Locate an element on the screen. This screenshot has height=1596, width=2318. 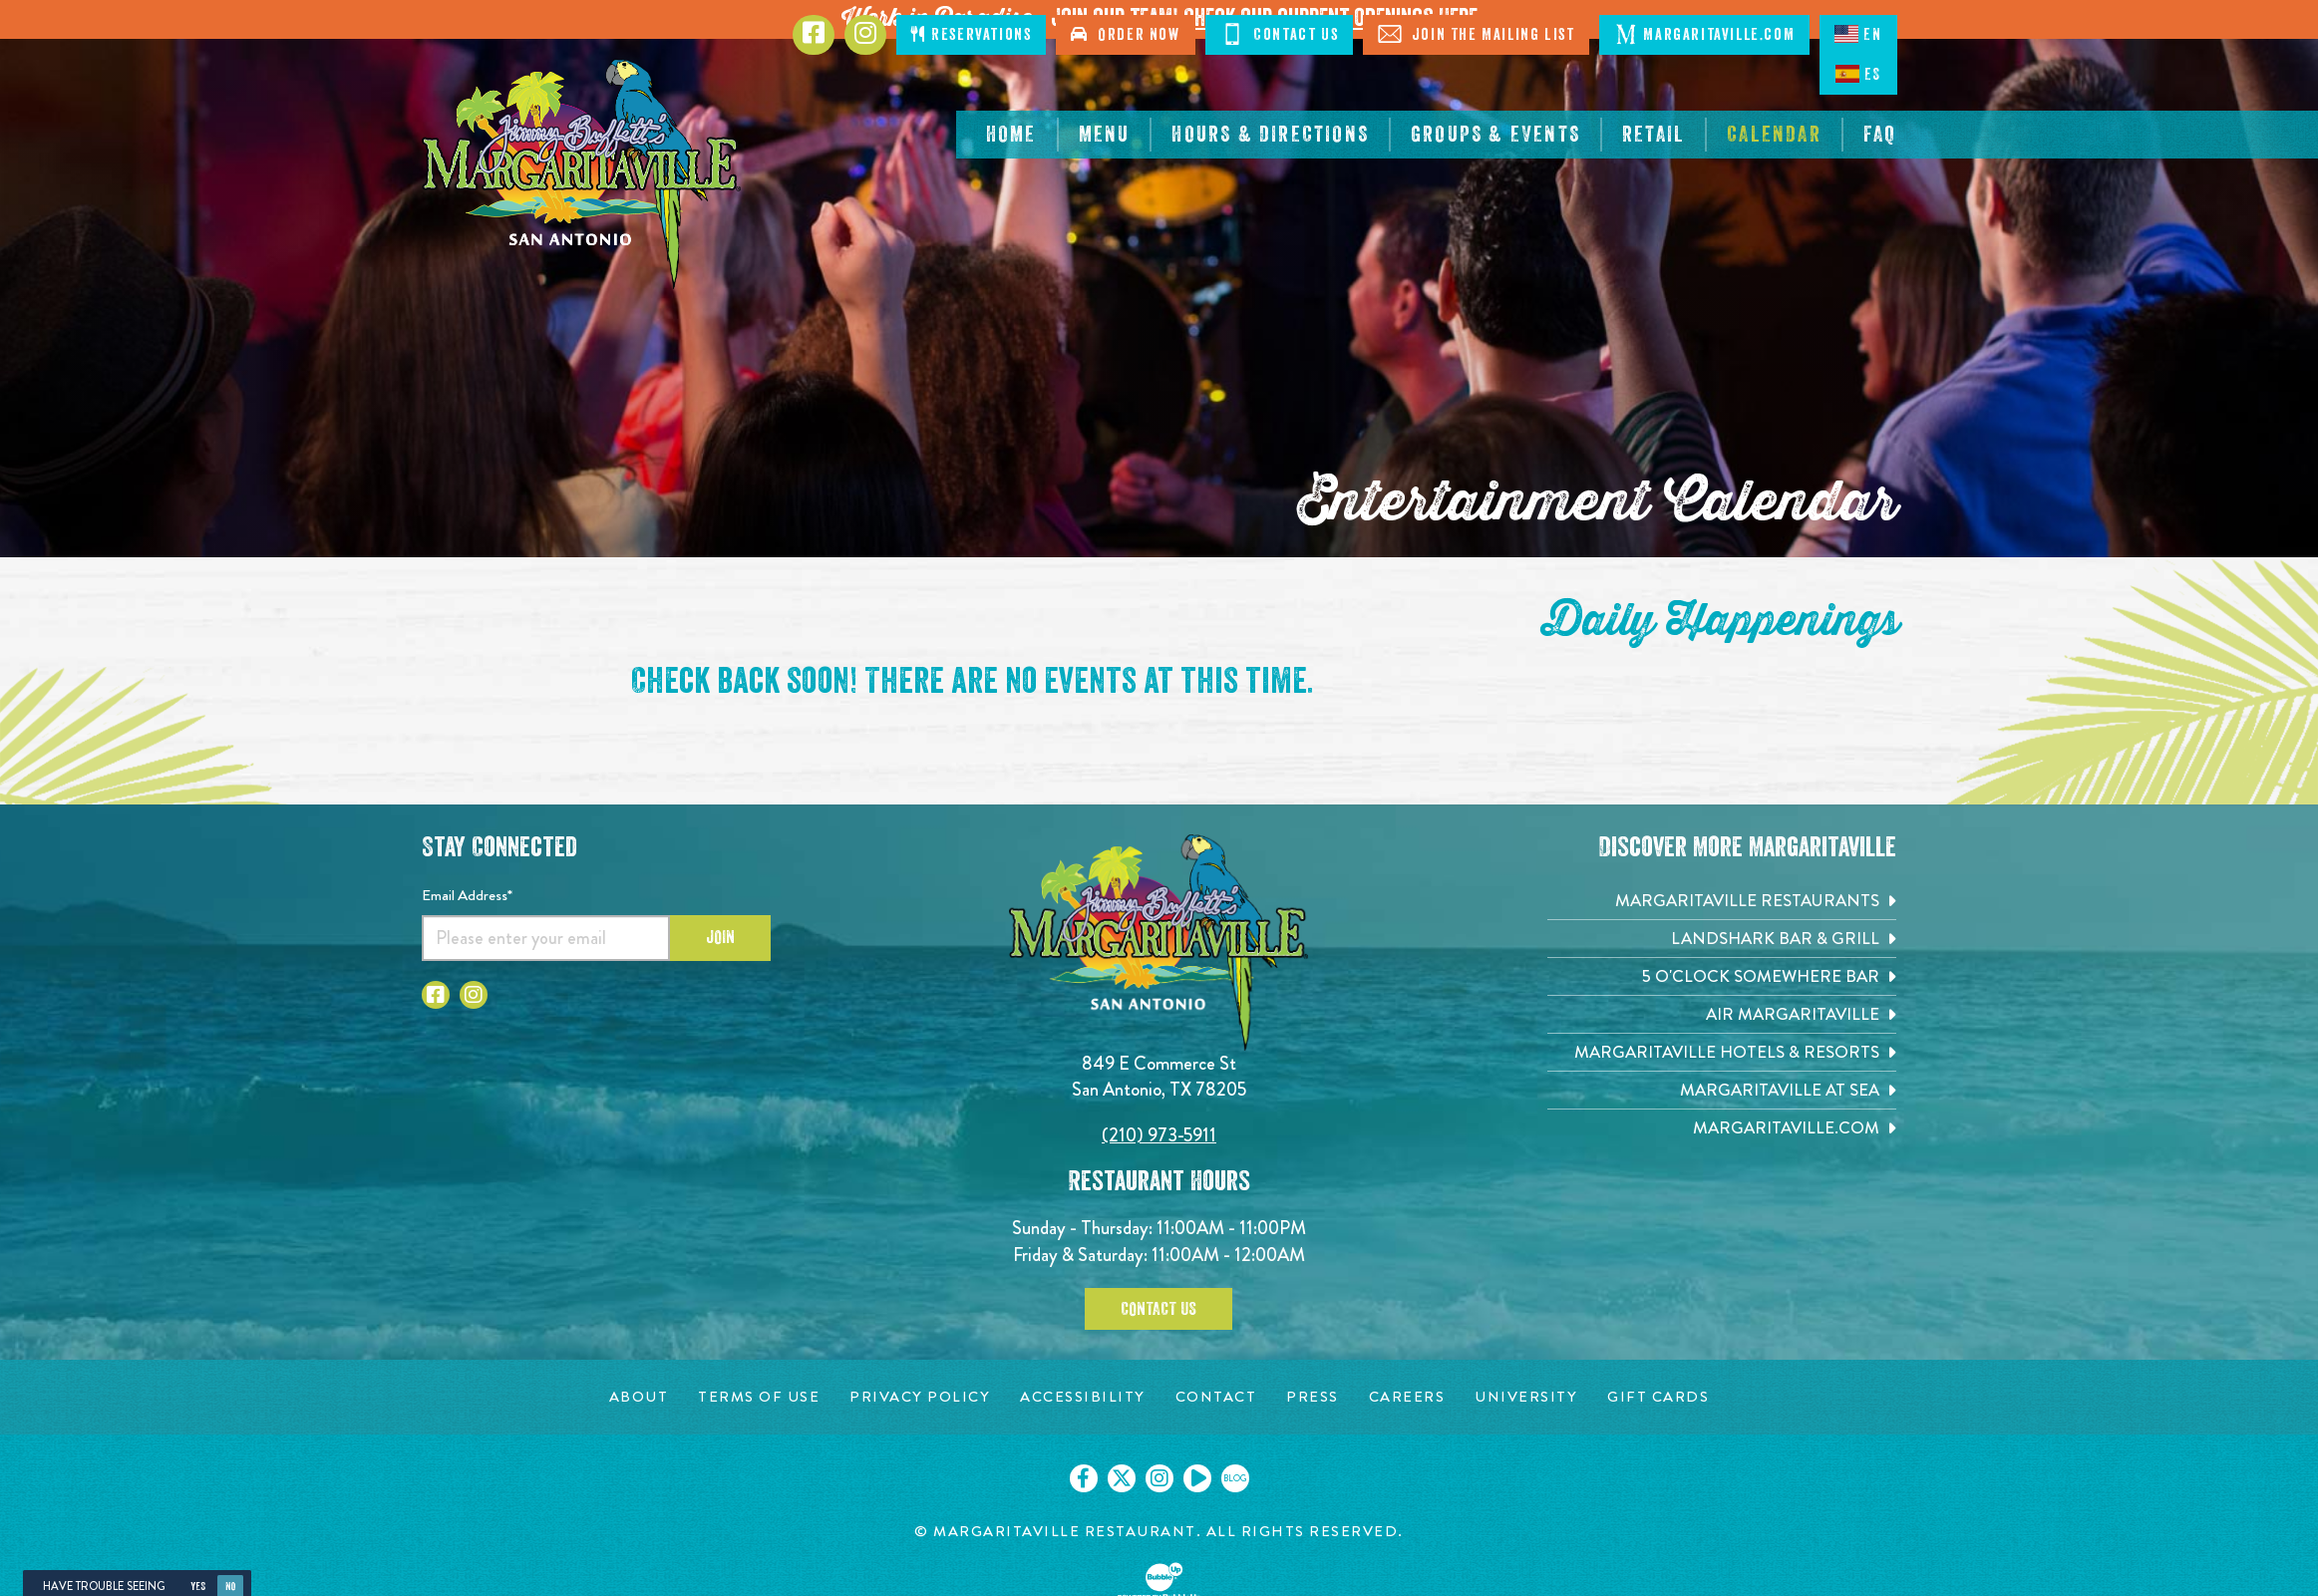
[Press page. Opens in new tab] is located at coordinates (1312, 1397).